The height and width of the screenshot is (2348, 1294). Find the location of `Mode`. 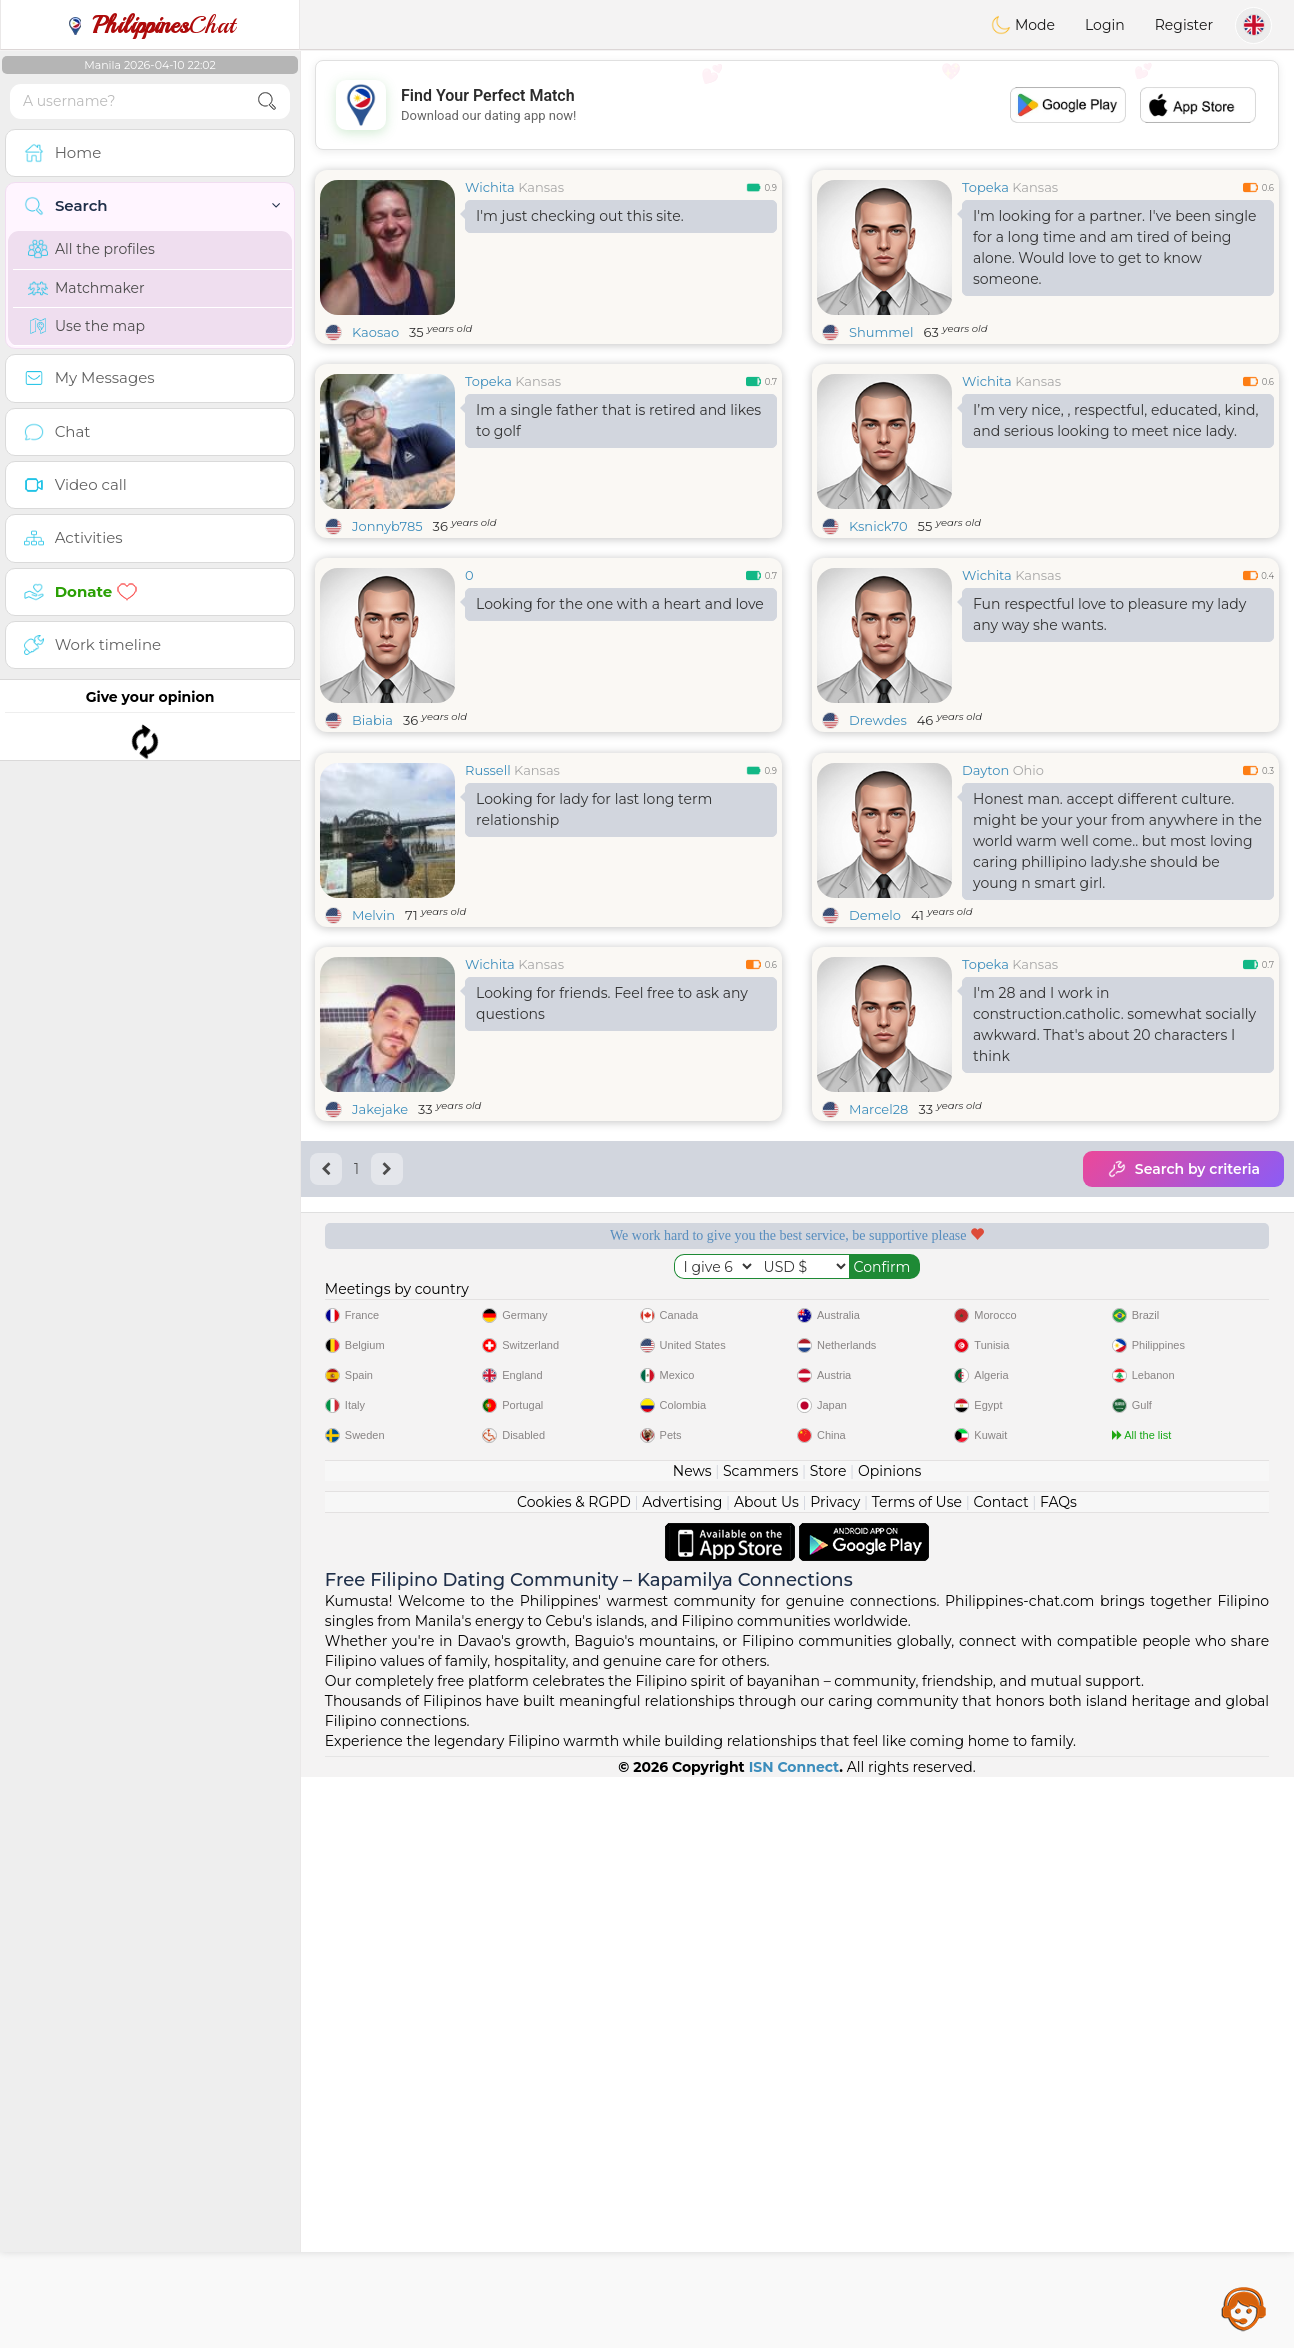

Mode is located at coordinates (1023, 25).